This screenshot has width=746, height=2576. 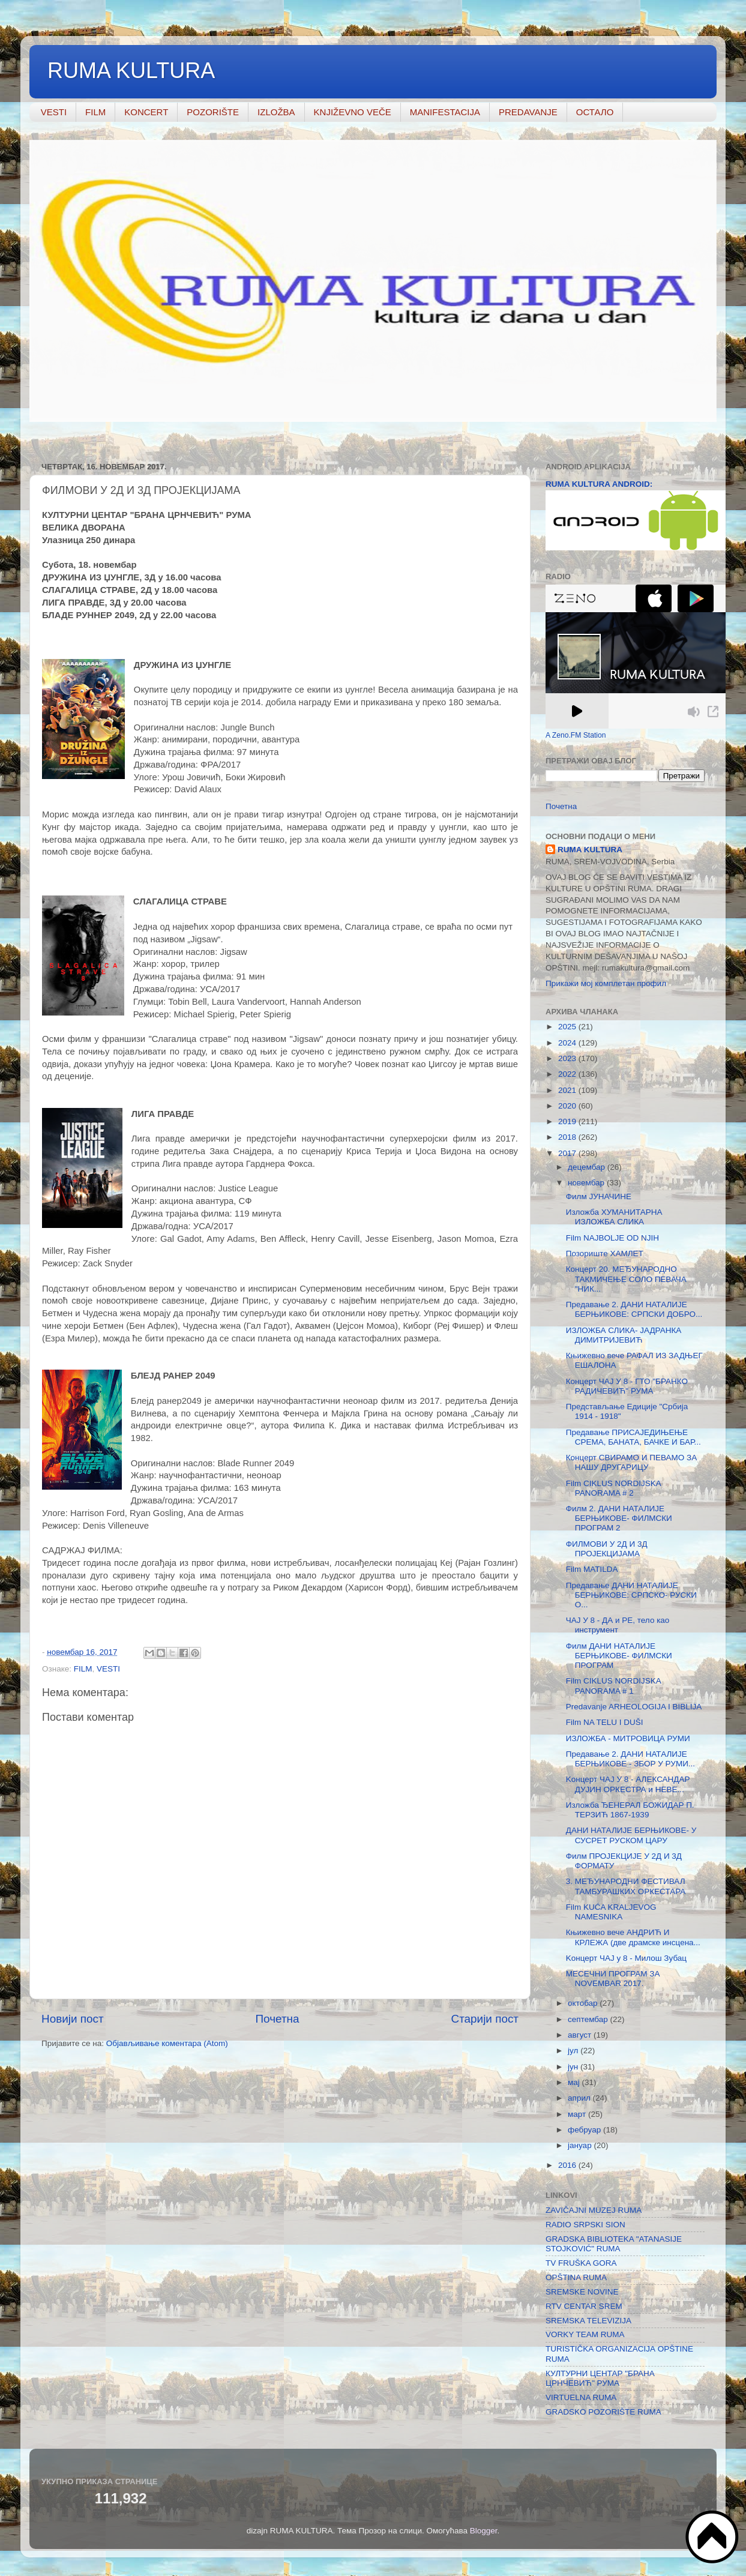 What do you see at coordinates (585, 2334) in the screenshot?
I see `VORKY TEAM RUMA` at bounding box center [585, 2334].